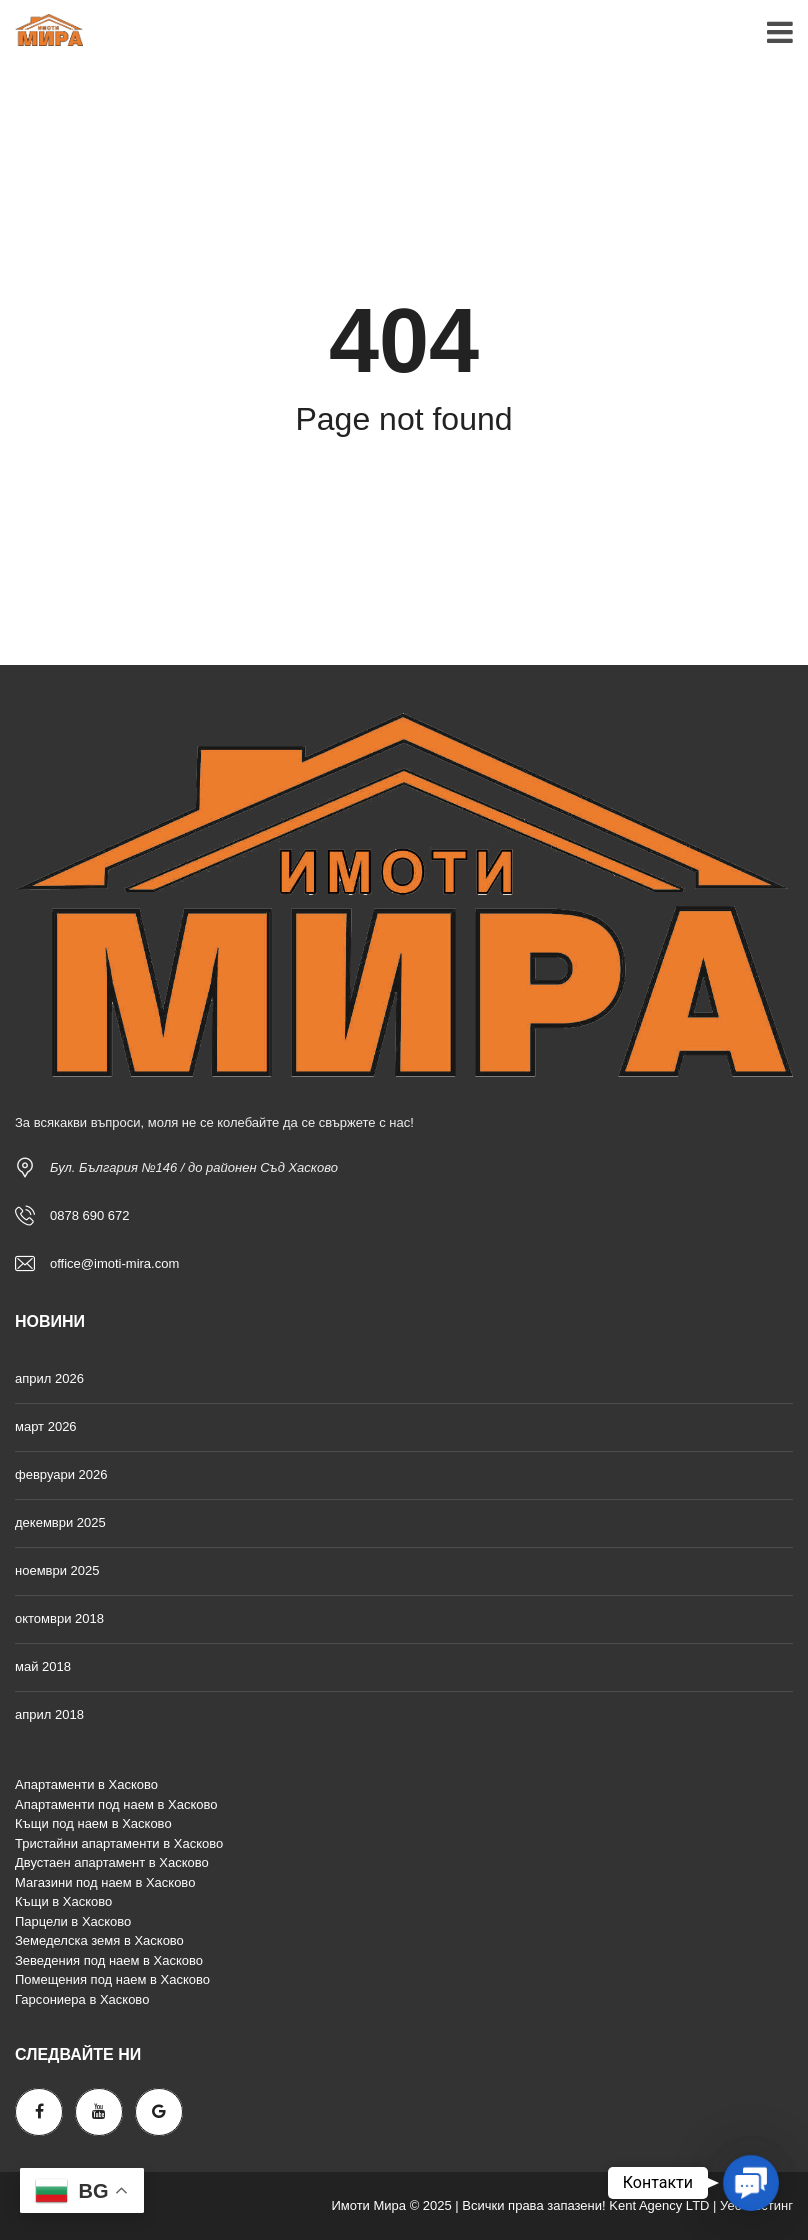 The image size is (808, 2240). Describe the element at coordinates (105, 1882) in the screenshot. I see `Магазини под наем в Хасково` at that location.